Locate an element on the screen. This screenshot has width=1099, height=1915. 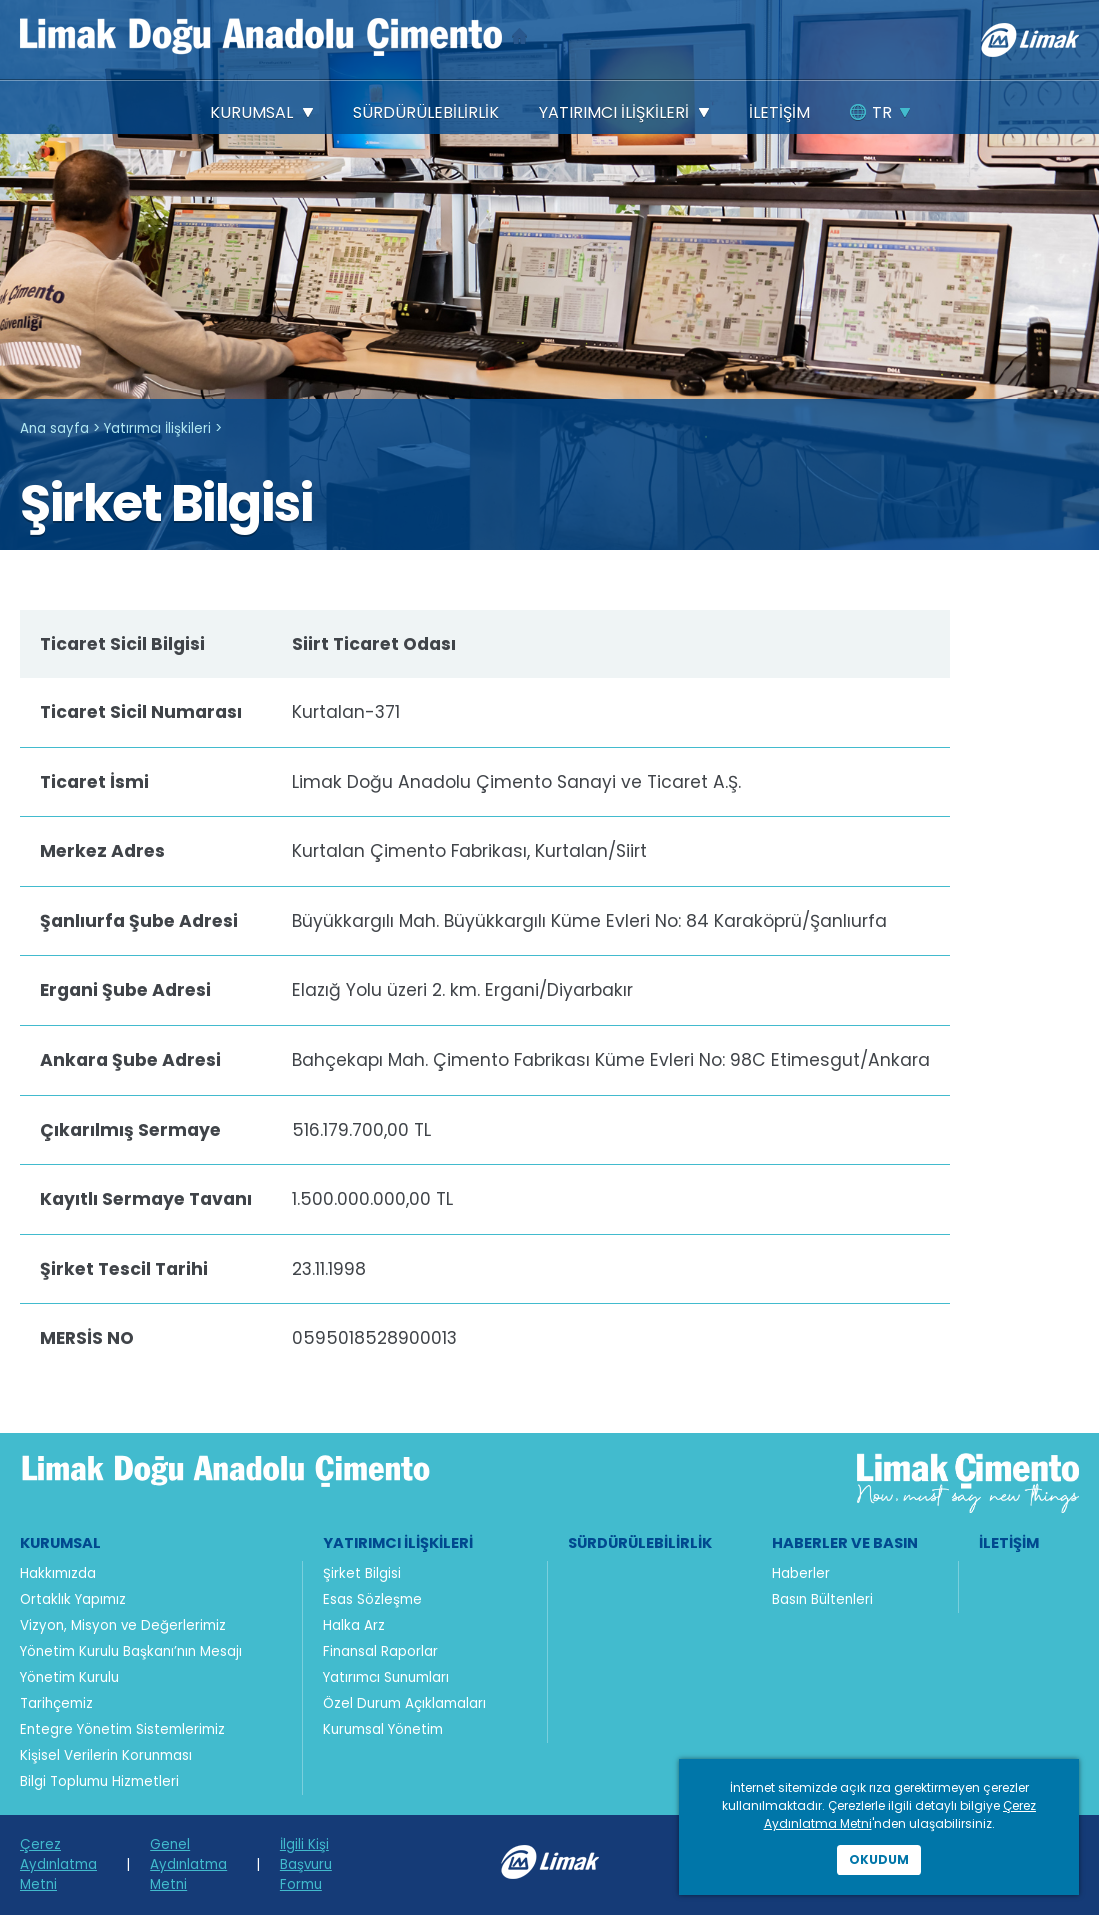
Kurumsal is located at coordinates (60, 1543).